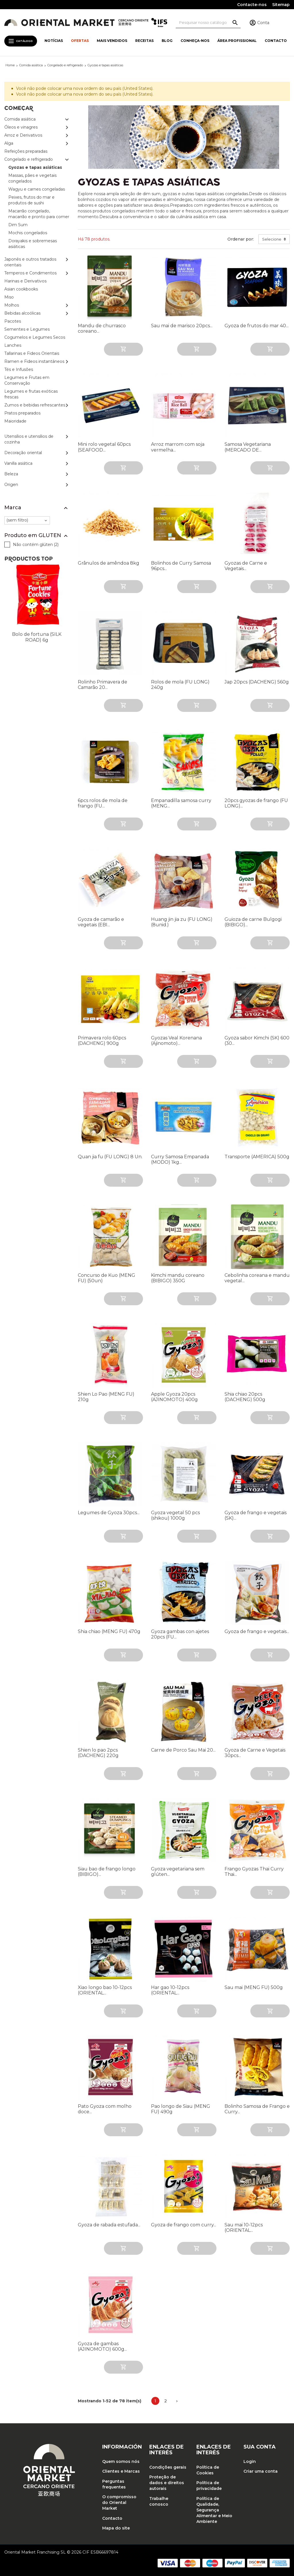 This screenshot has height=2576, width=294. Describe the element at coordinates (257, 1631) in the screenshot. I see `Gyoza de frango e vegetais...` at that location.